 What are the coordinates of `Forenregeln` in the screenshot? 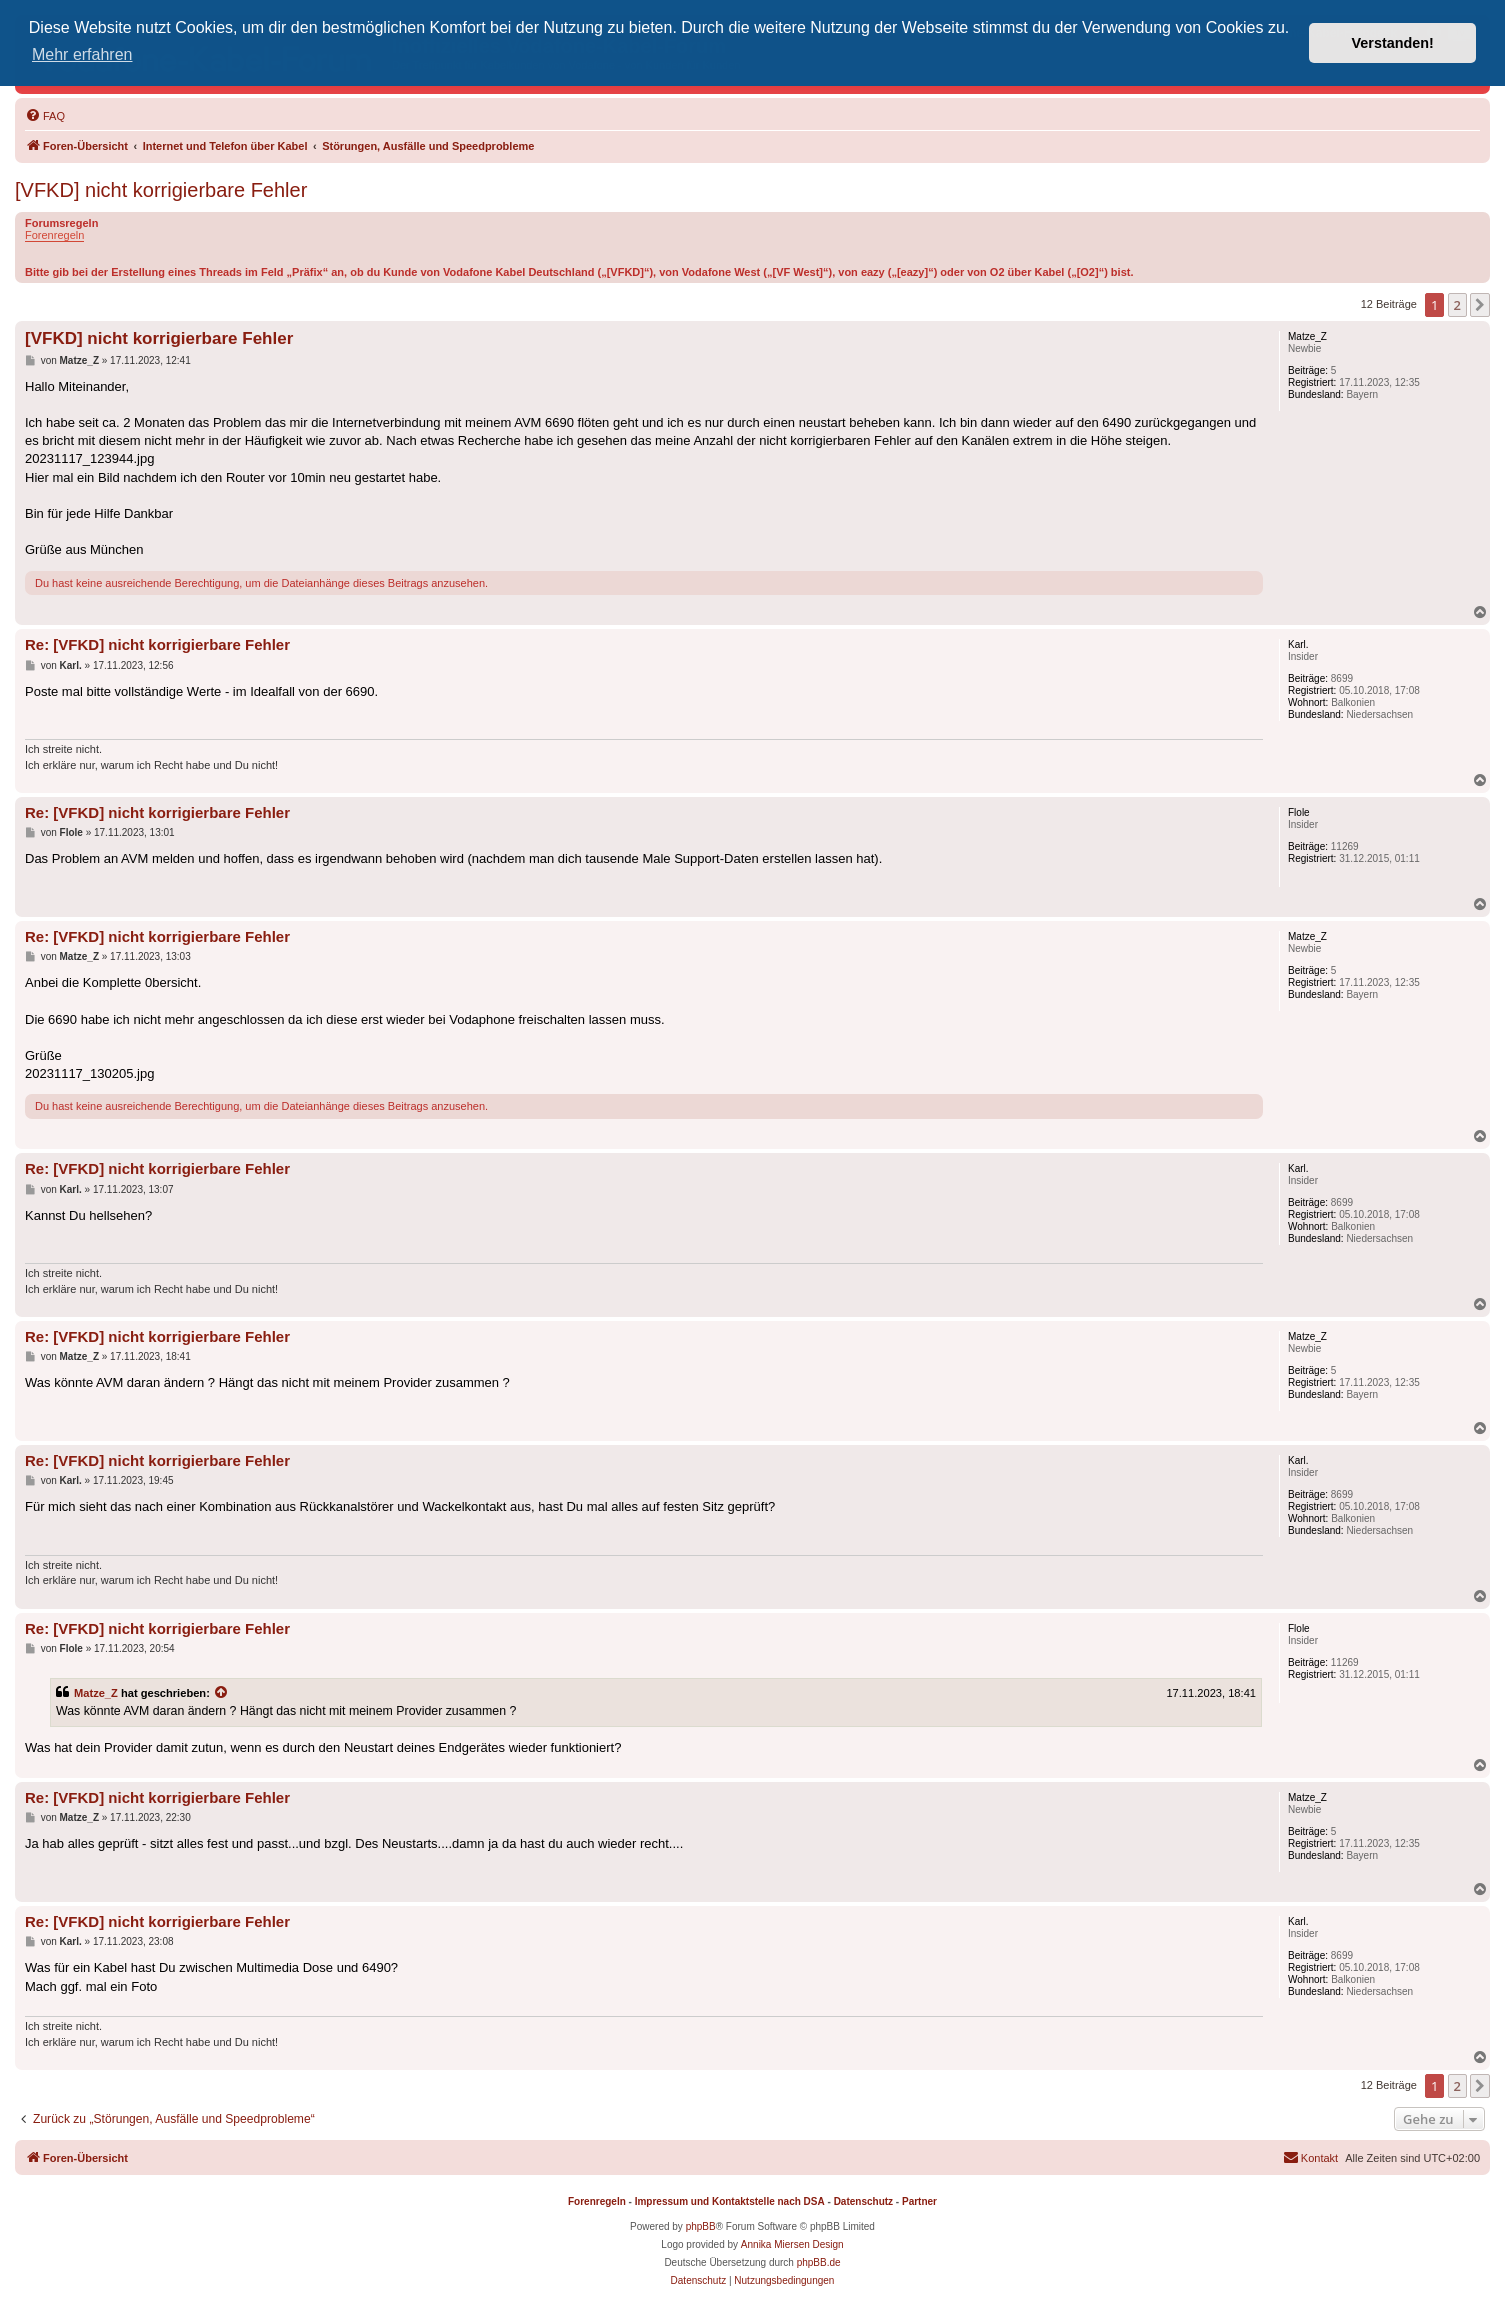 It's located at (54, 235).